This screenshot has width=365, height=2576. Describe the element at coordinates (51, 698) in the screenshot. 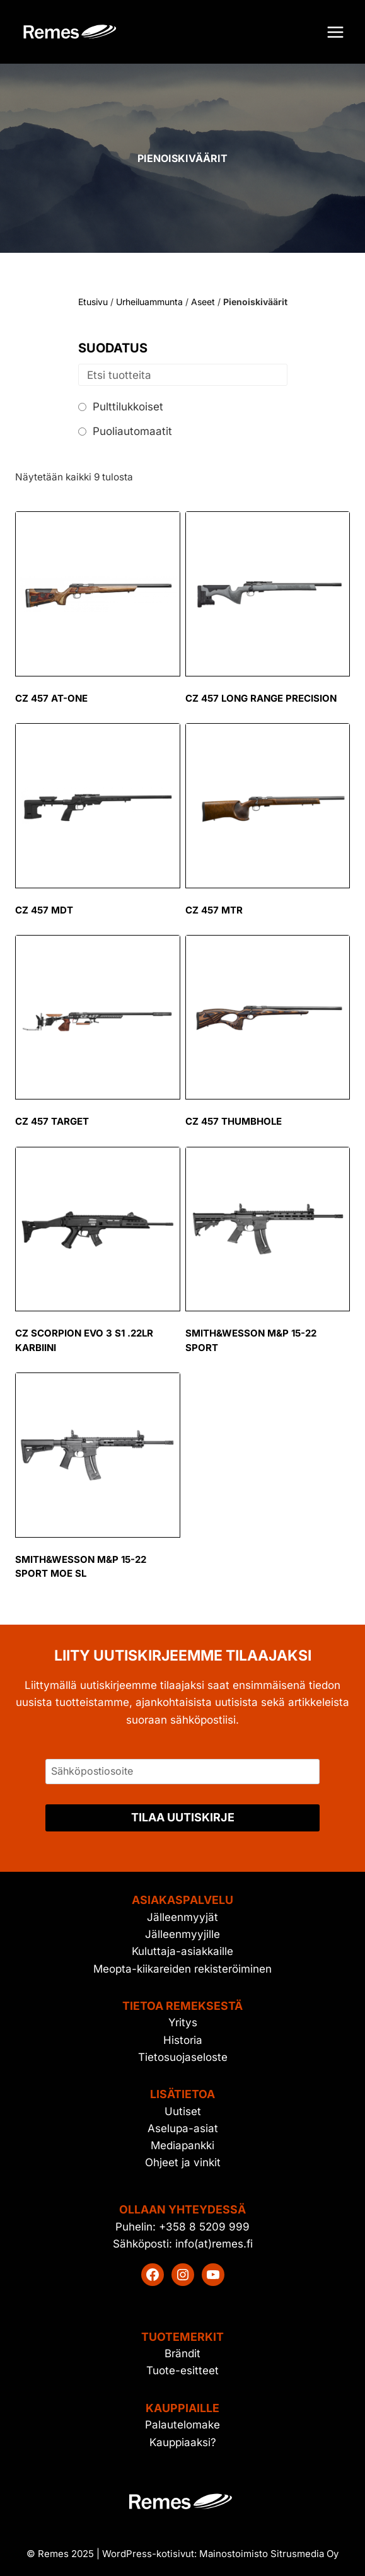

I see `CZ 457 AT-ONE` at that location.